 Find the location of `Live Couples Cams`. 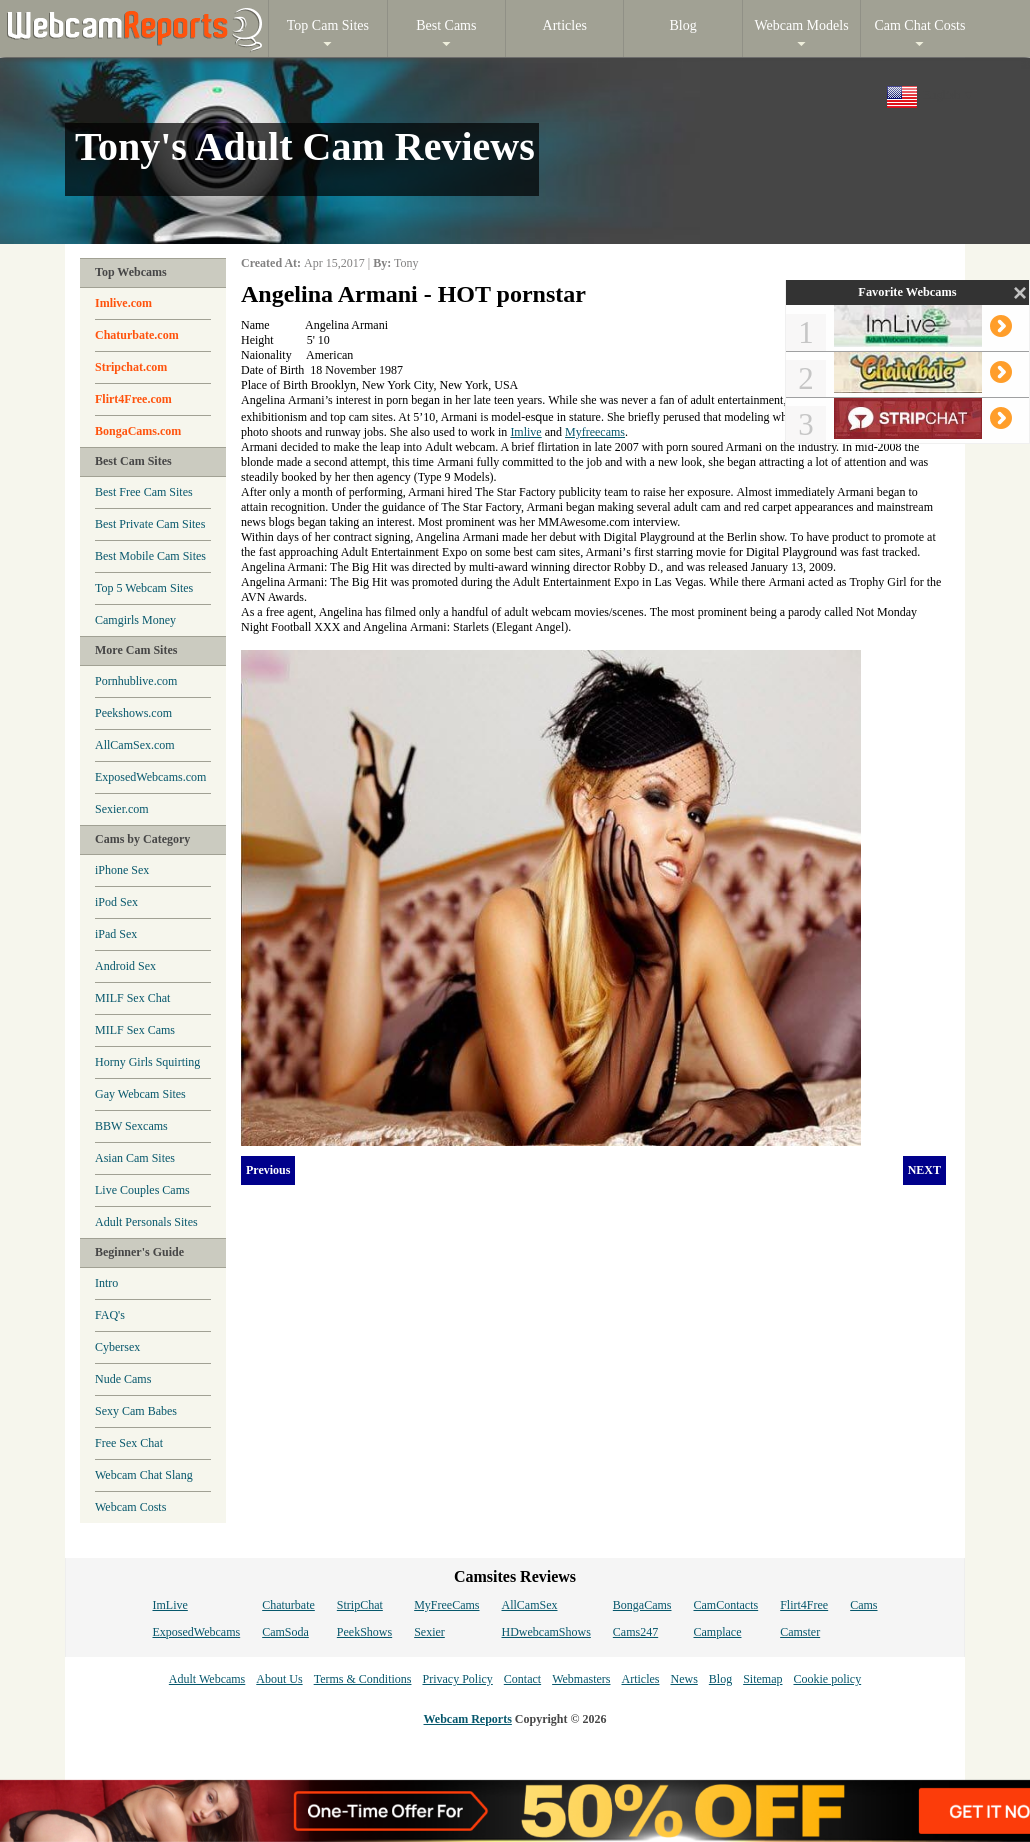

Live Couples Cams is located at coordinates (142, 1190).